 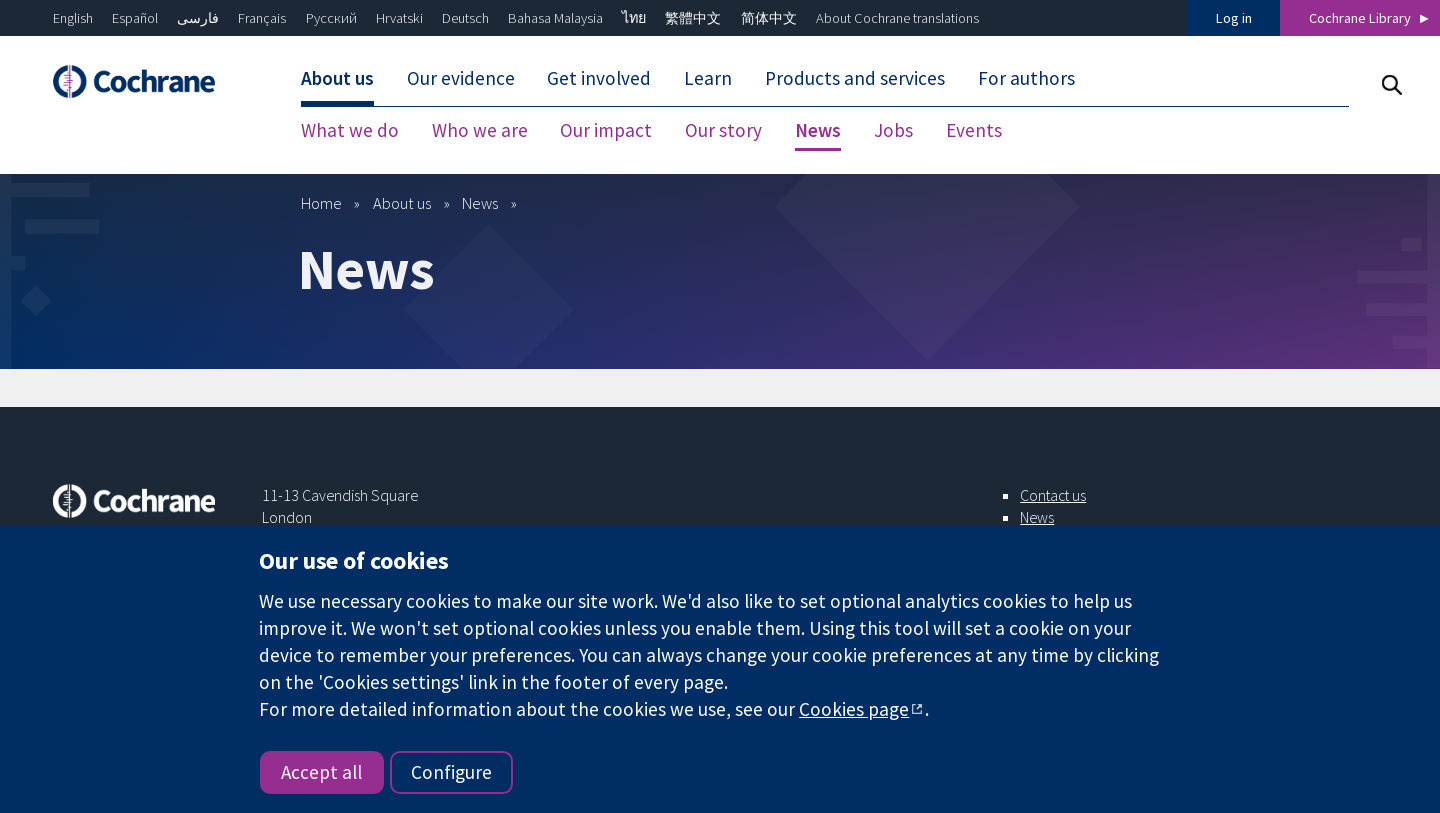 I want to click on Learn [menuitem], so click(x=708, y=78).